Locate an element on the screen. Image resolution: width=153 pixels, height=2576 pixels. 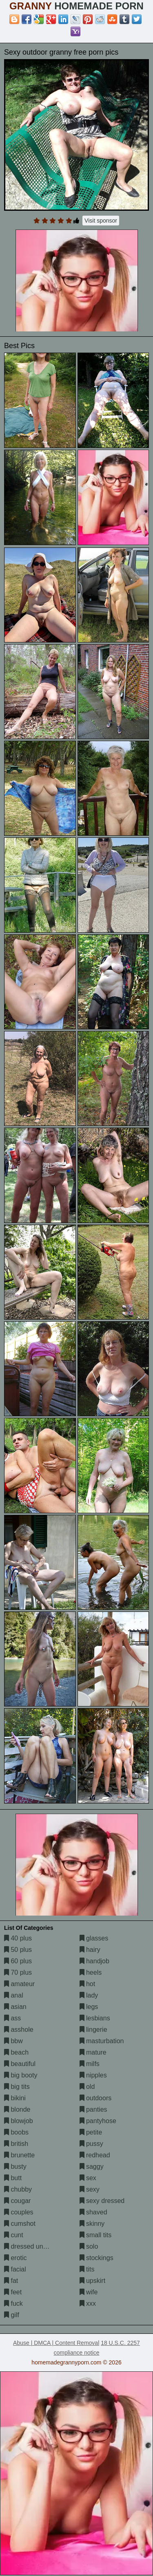
chubby is located at coordinates (18, 2189).